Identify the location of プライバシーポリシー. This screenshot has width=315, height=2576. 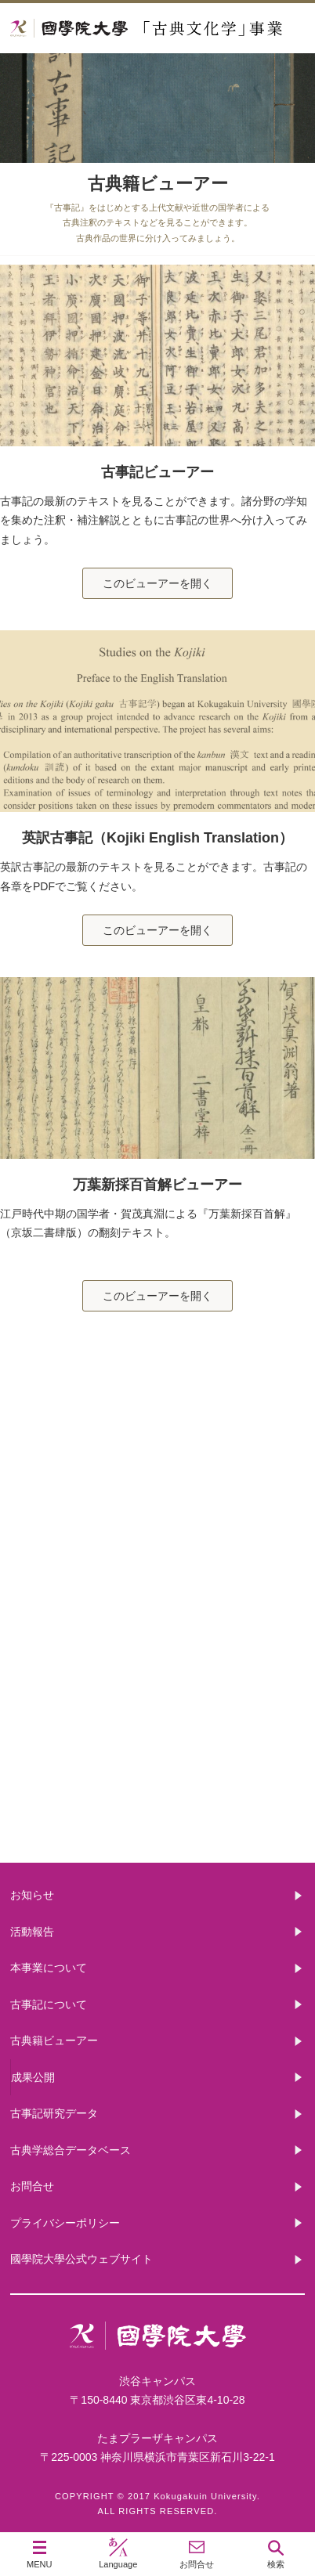
(65, 2223).